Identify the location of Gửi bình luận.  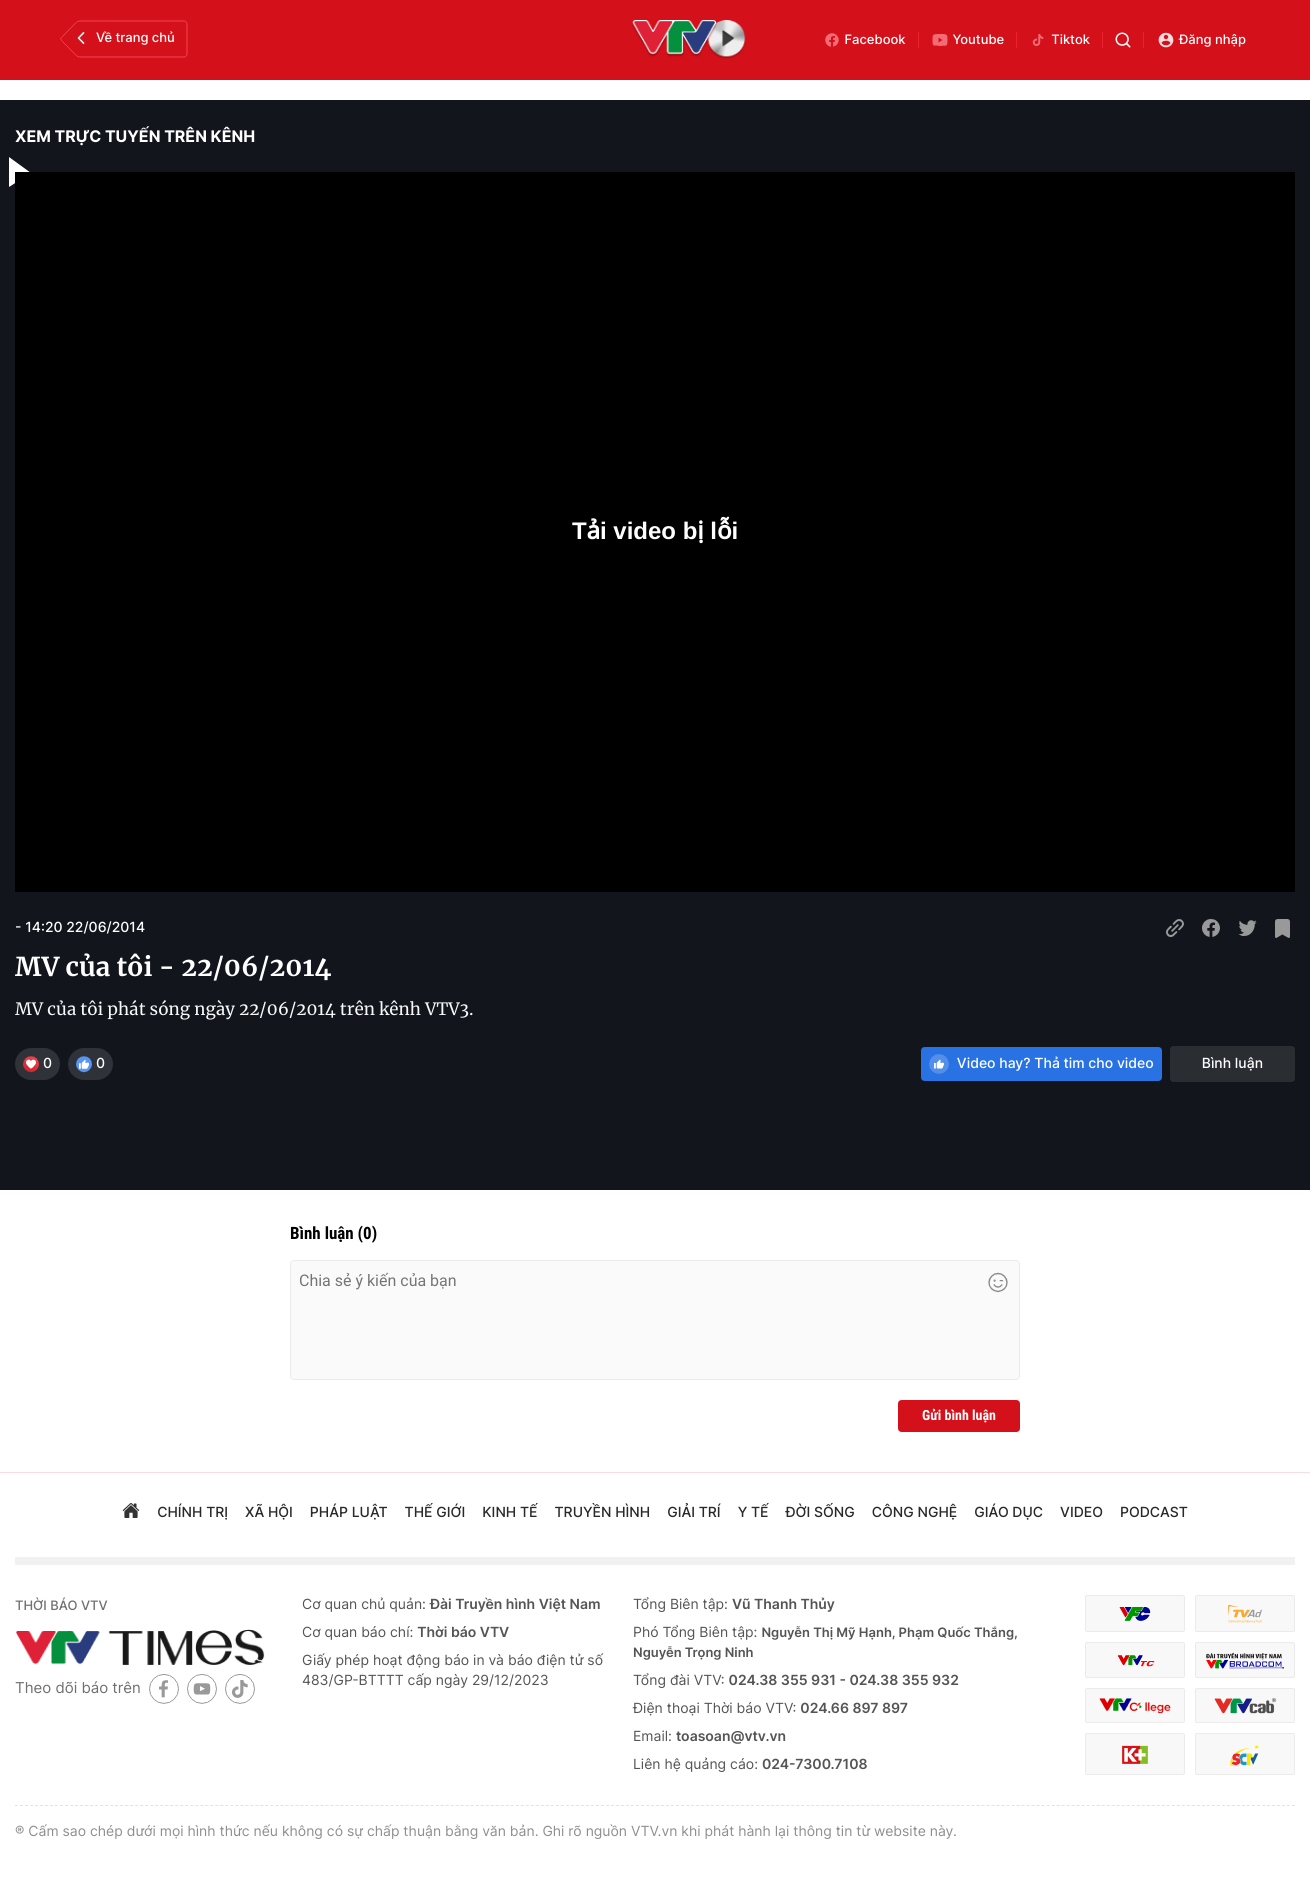
(959, 1416).